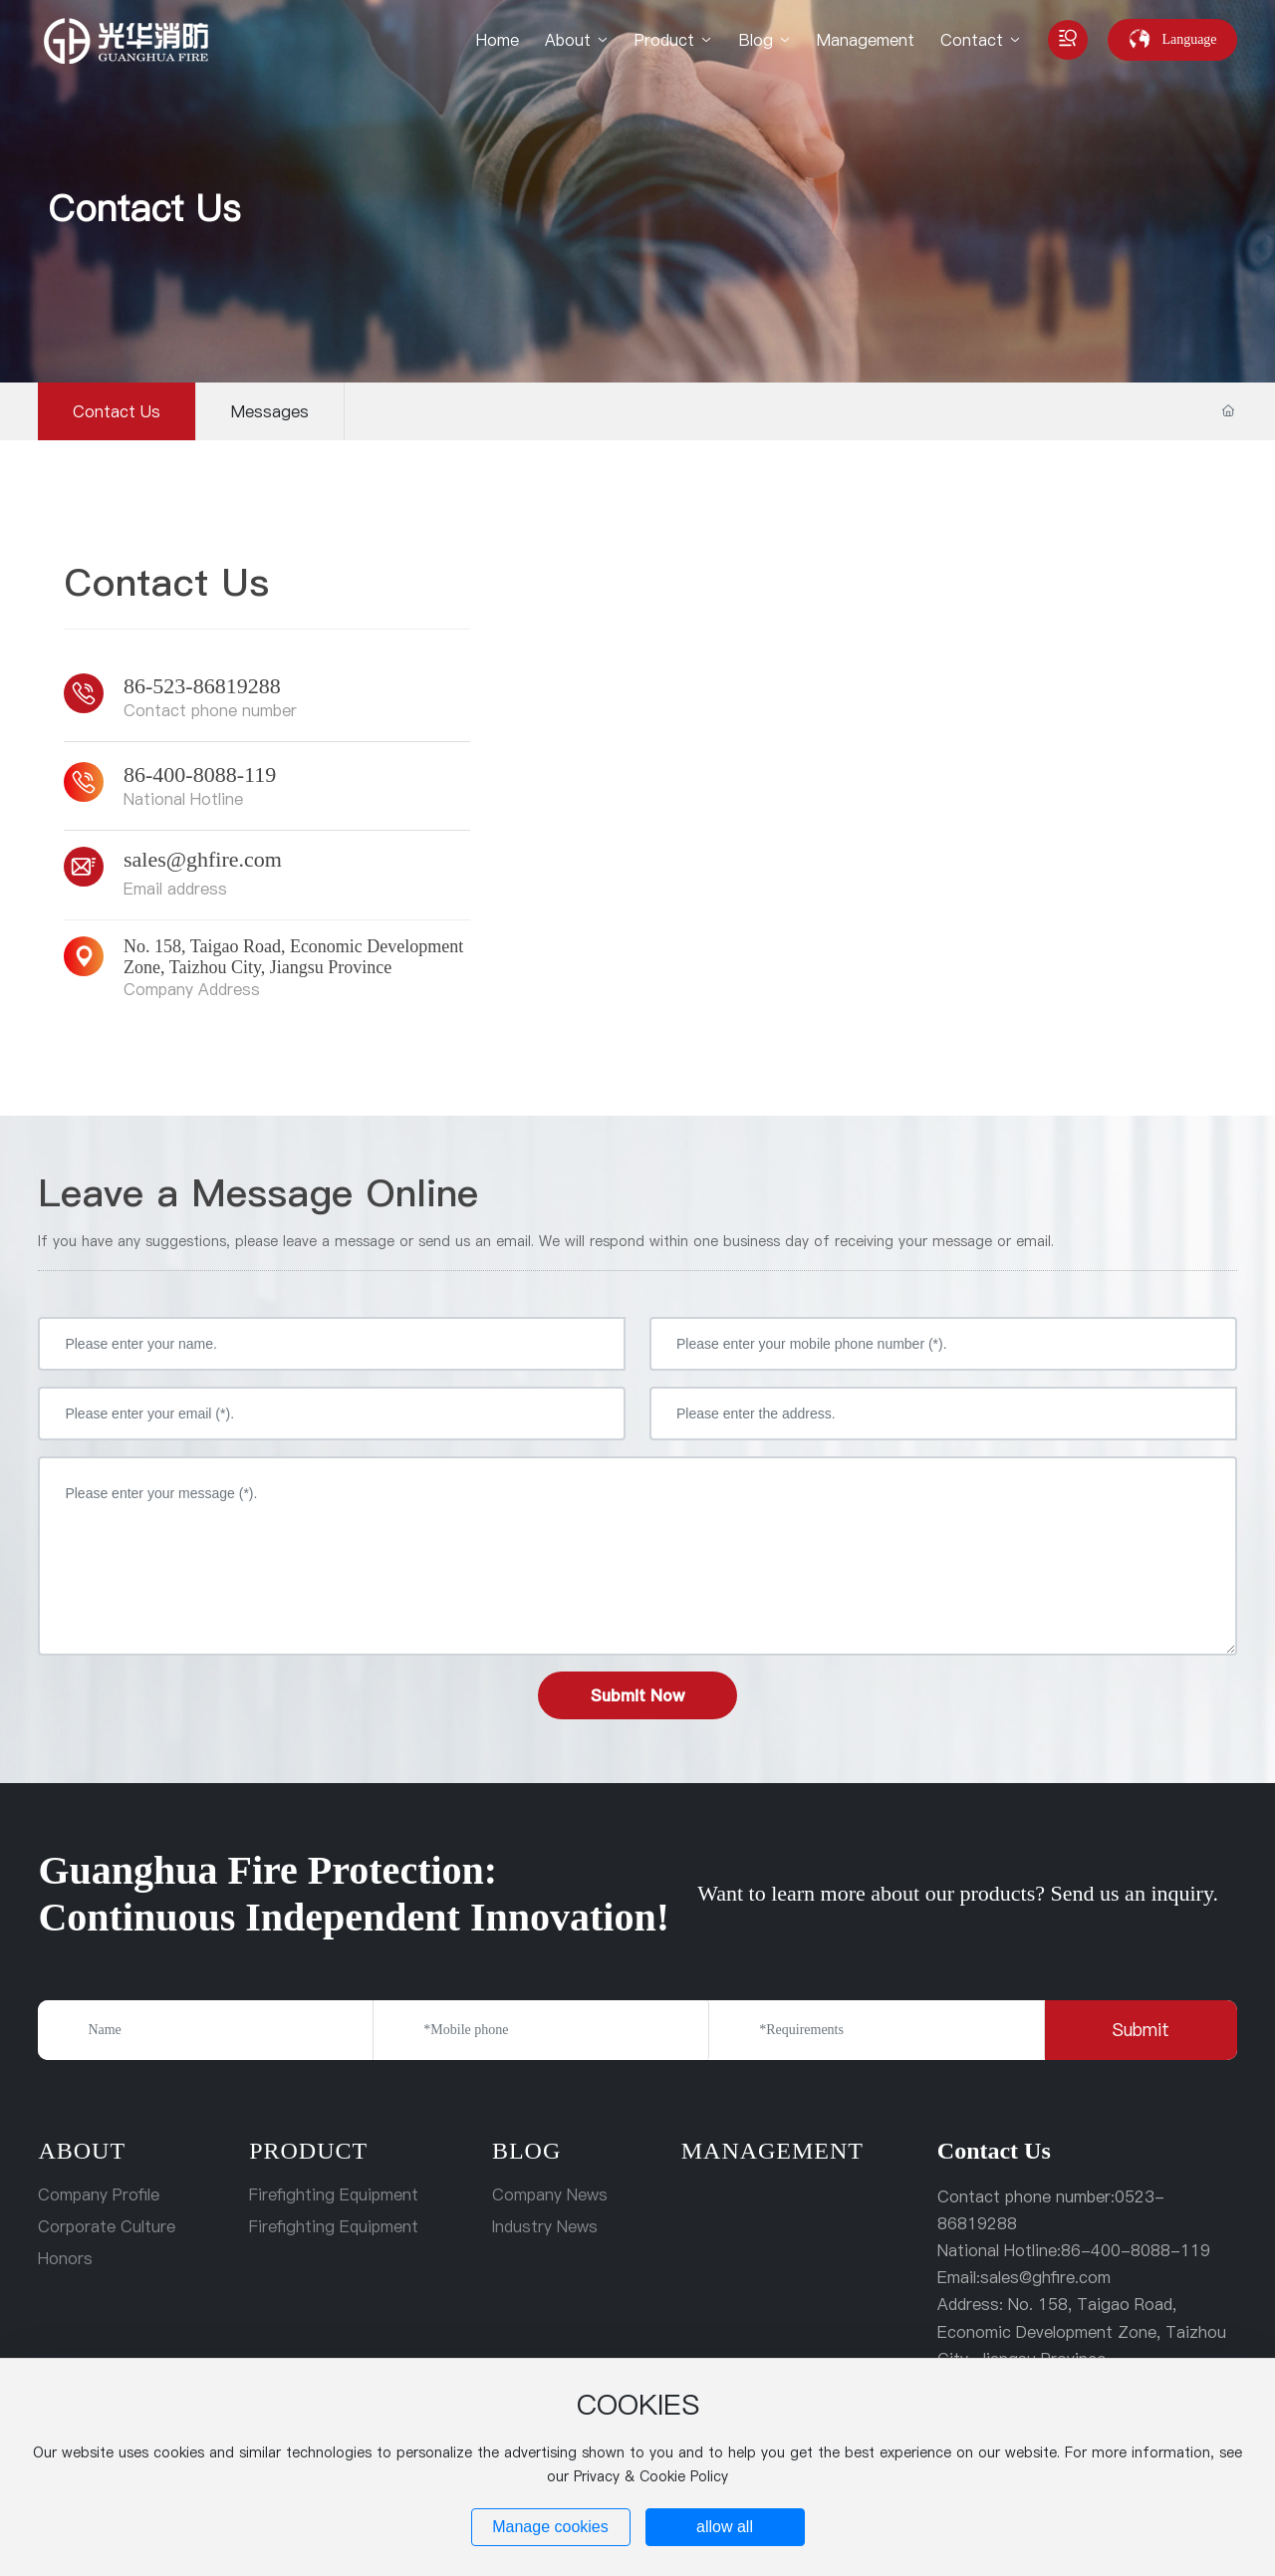 The height and width of the screenshot is (2576, 1275). I want to click on Messages, so click(270, 411).